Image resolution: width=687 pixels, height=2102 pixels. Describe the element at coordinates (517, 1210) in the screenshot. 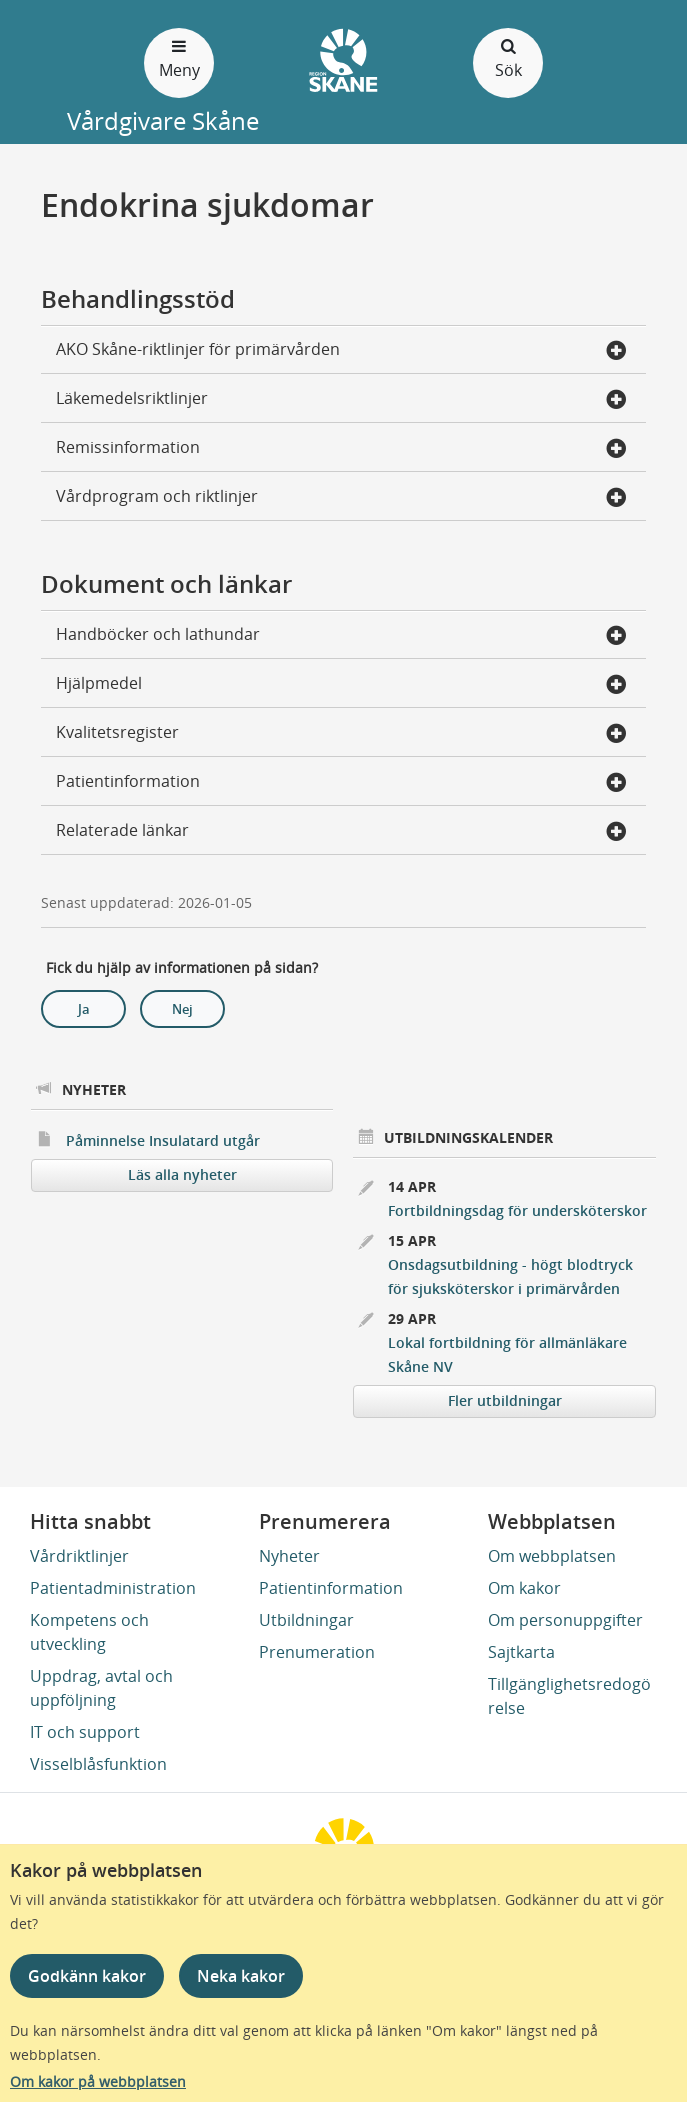

I see `Fortbildningsdag för undersköterskor` at that location.